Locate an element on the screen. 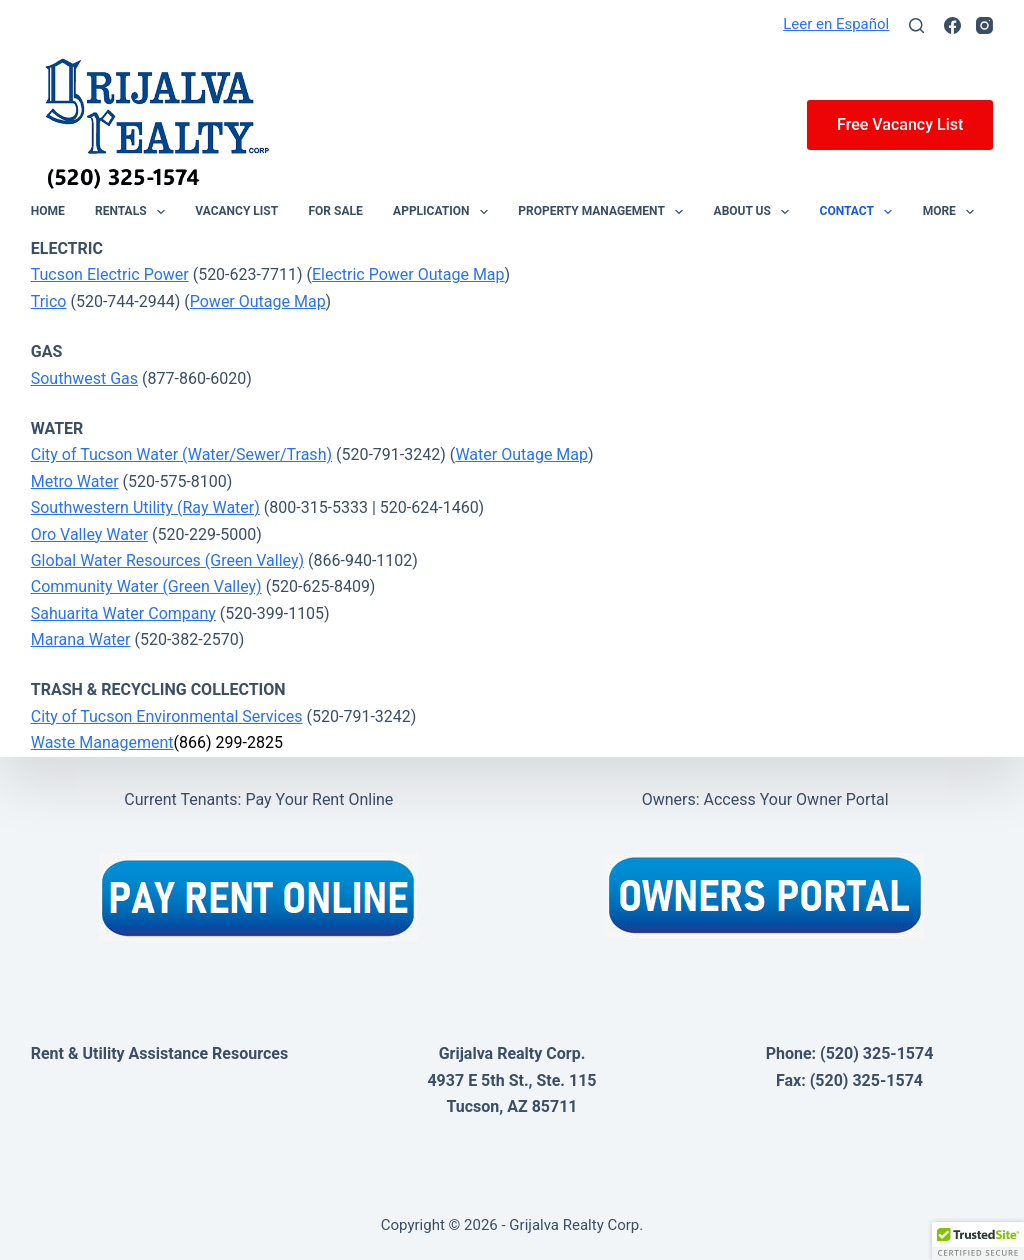  Electric Power Outage Map is located at coordinates (408, 274).